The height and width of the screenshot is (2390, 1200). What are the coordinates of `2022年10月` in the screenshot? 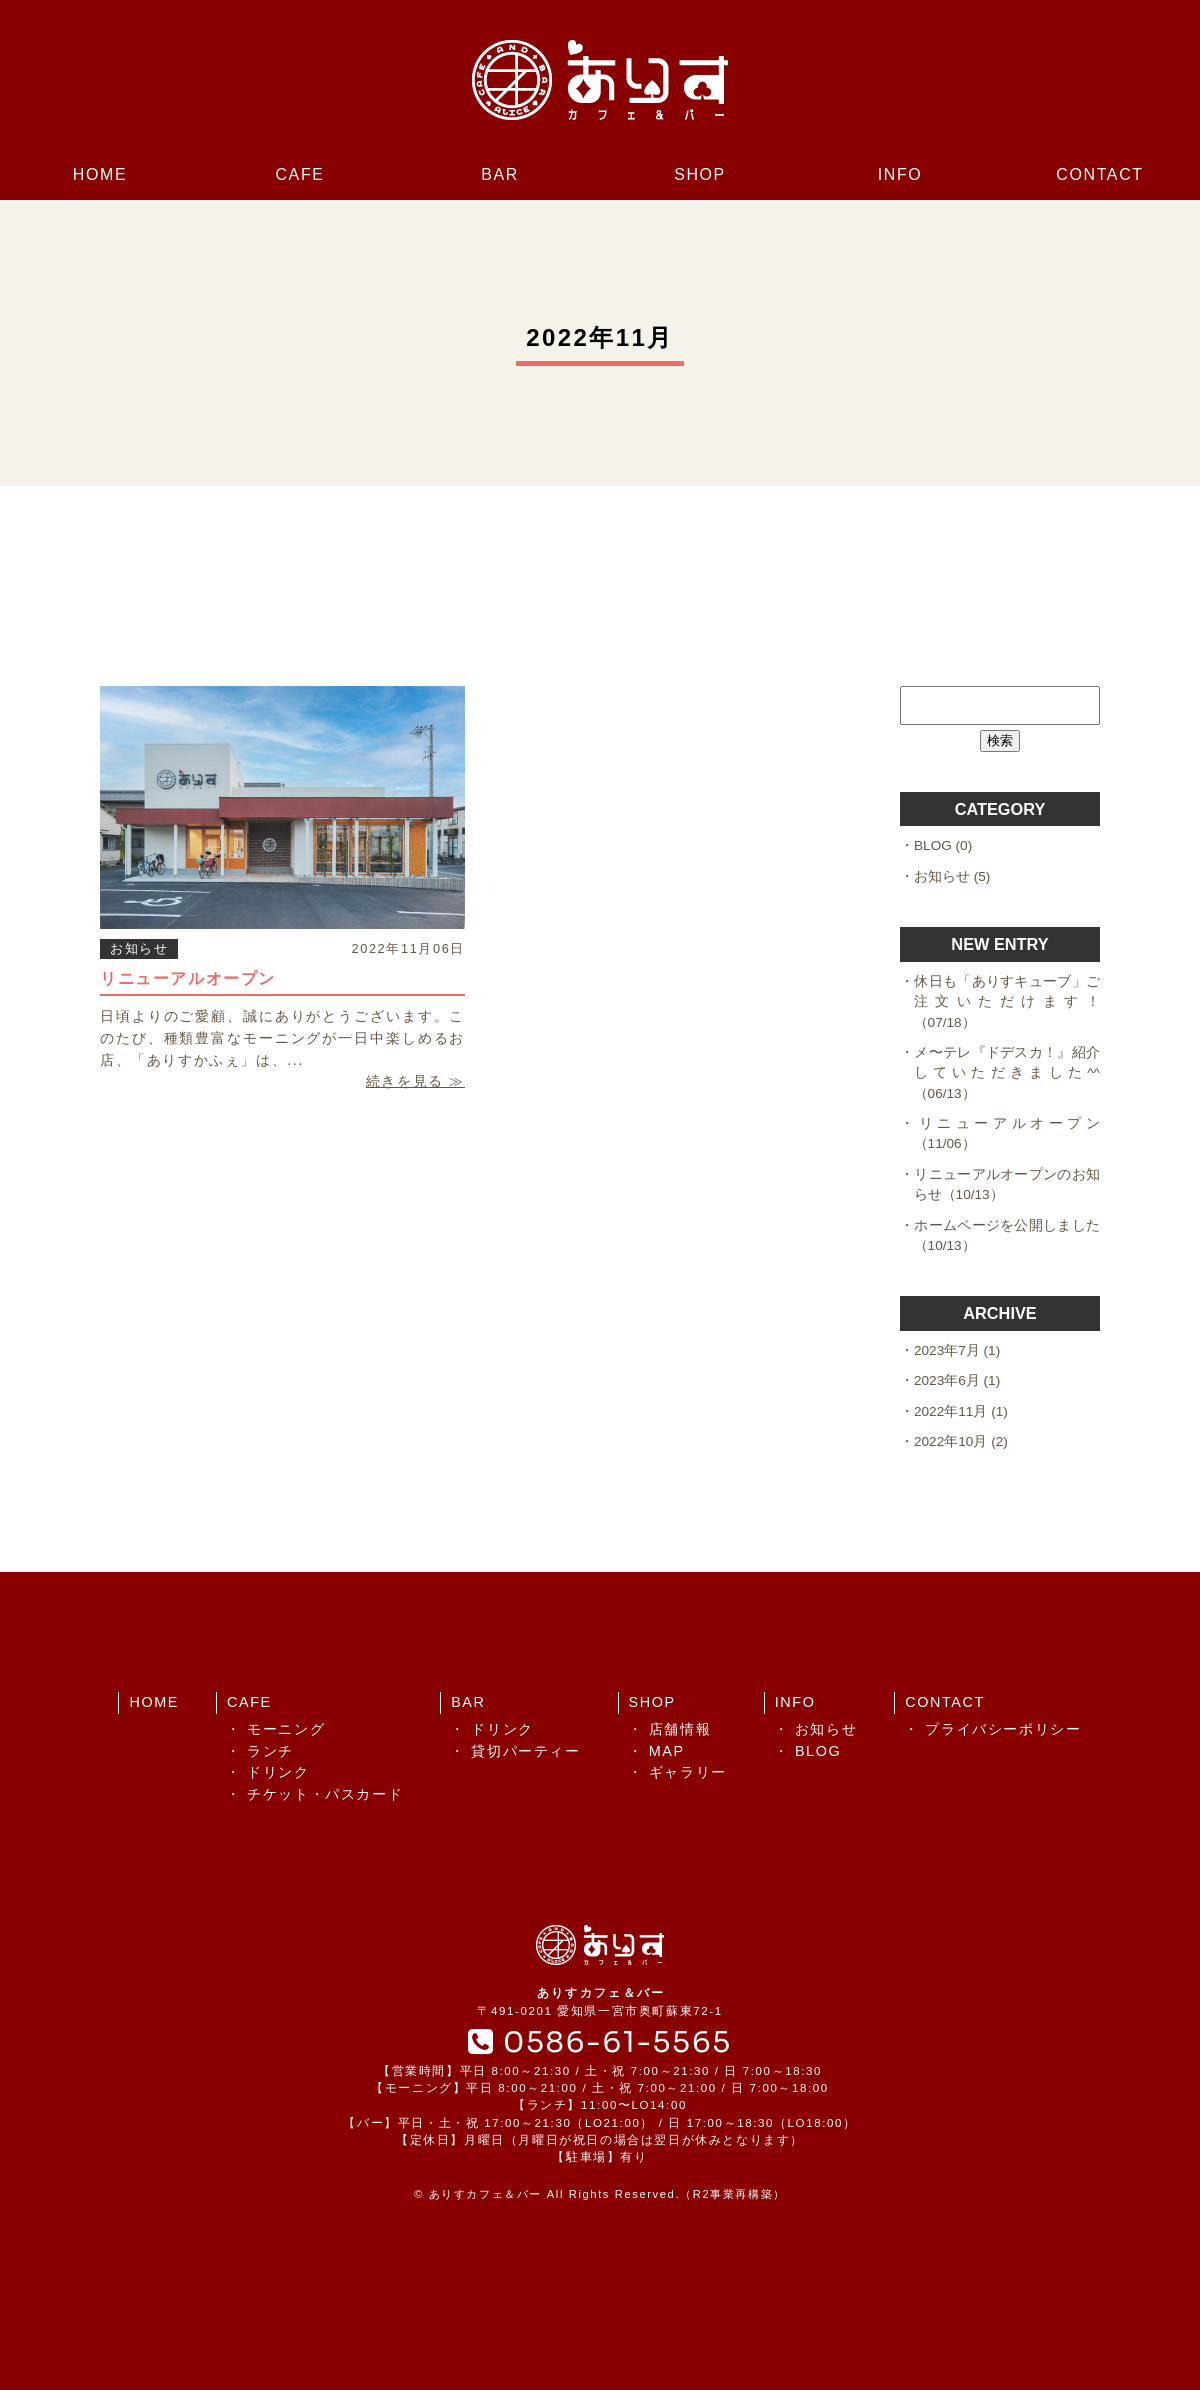 It's located at (950, 1441).